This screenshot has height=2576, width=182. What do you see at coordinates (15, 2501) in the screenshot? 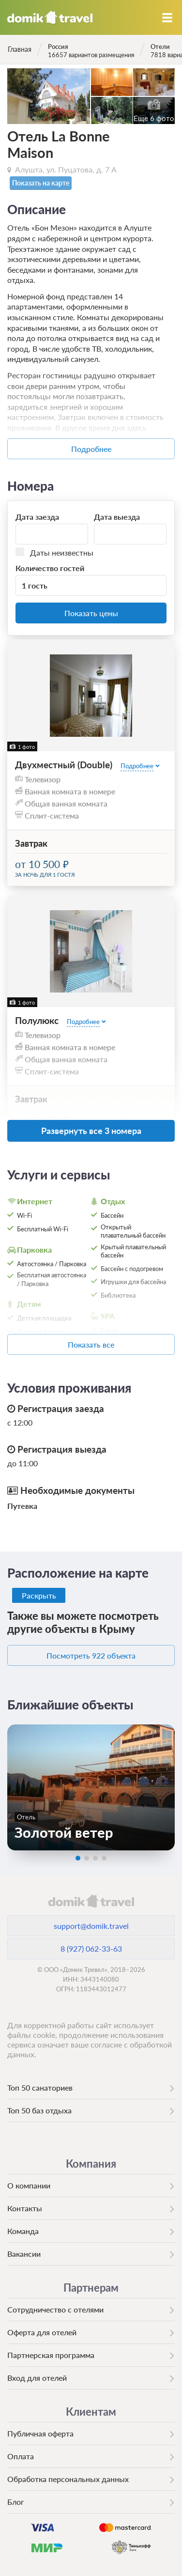
I see `Блог` at bounding box center [15, 2501].